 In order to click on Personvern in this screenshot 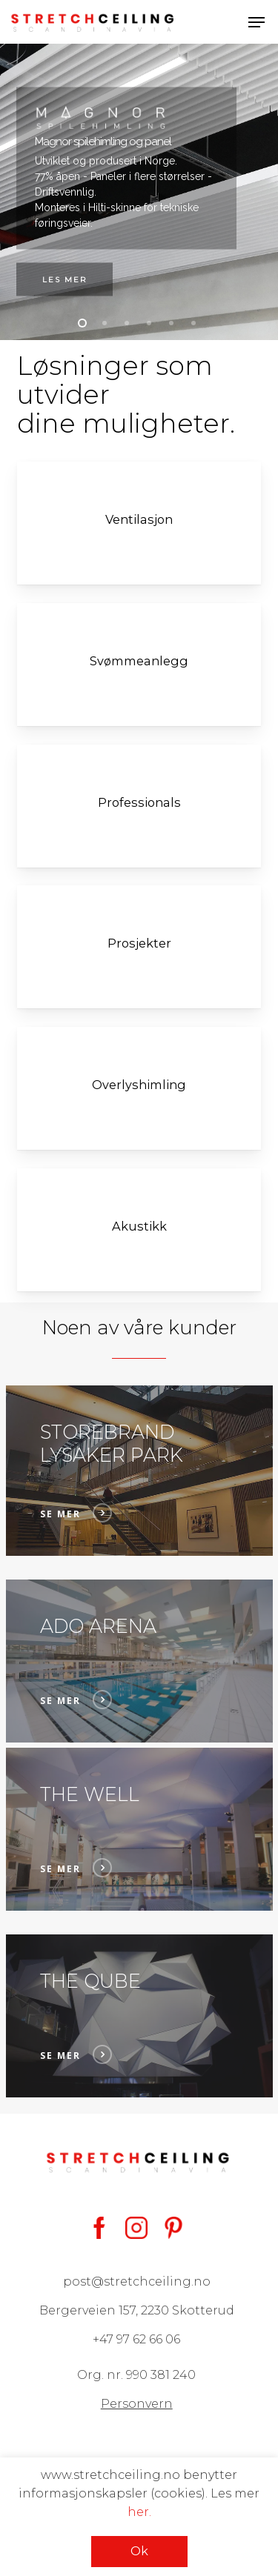, I will do `click(137, 2404)`.